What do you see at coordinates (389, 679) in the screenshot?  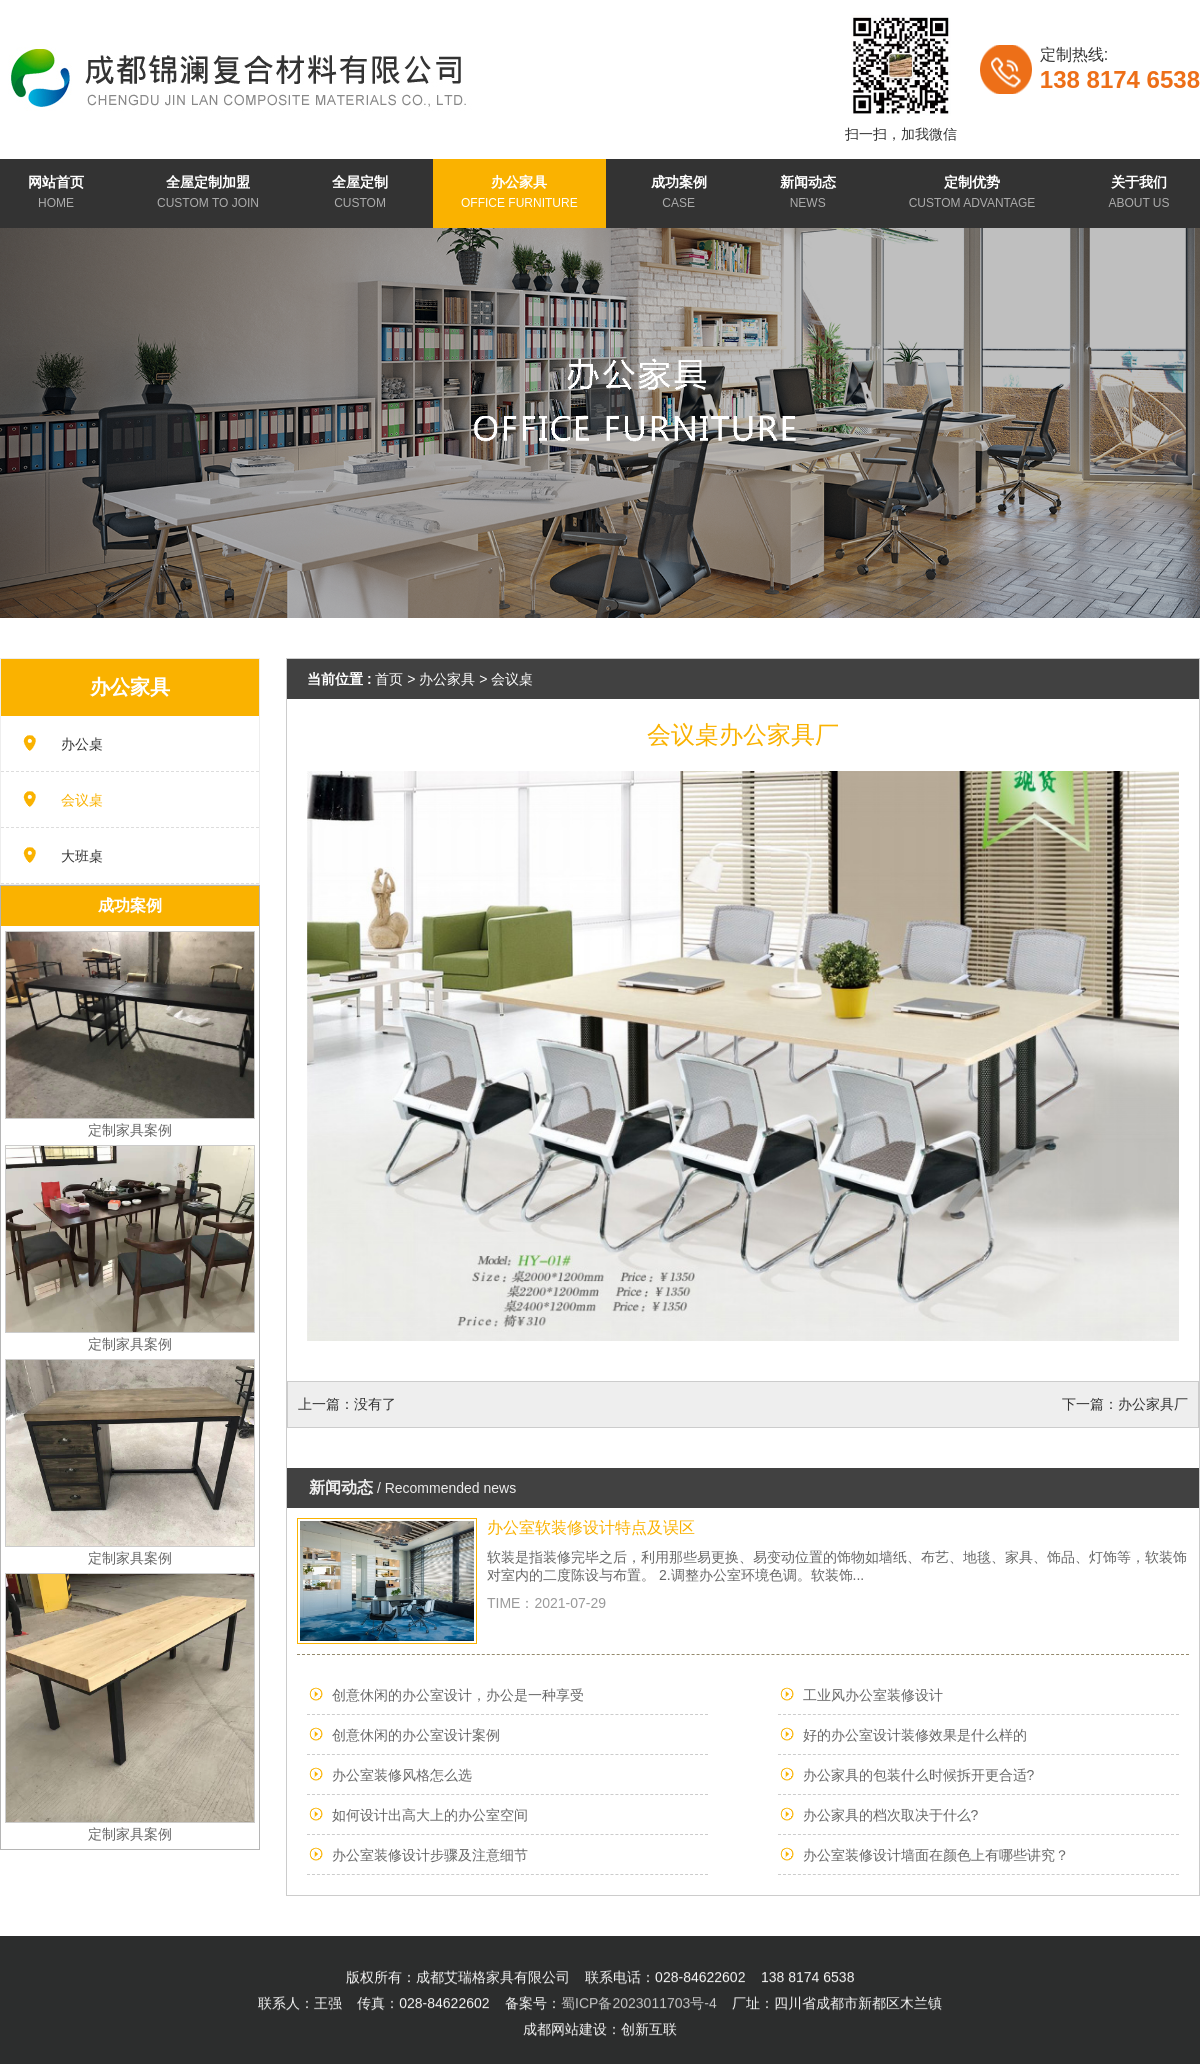 I see `首页` at bounding box center [389, 679].